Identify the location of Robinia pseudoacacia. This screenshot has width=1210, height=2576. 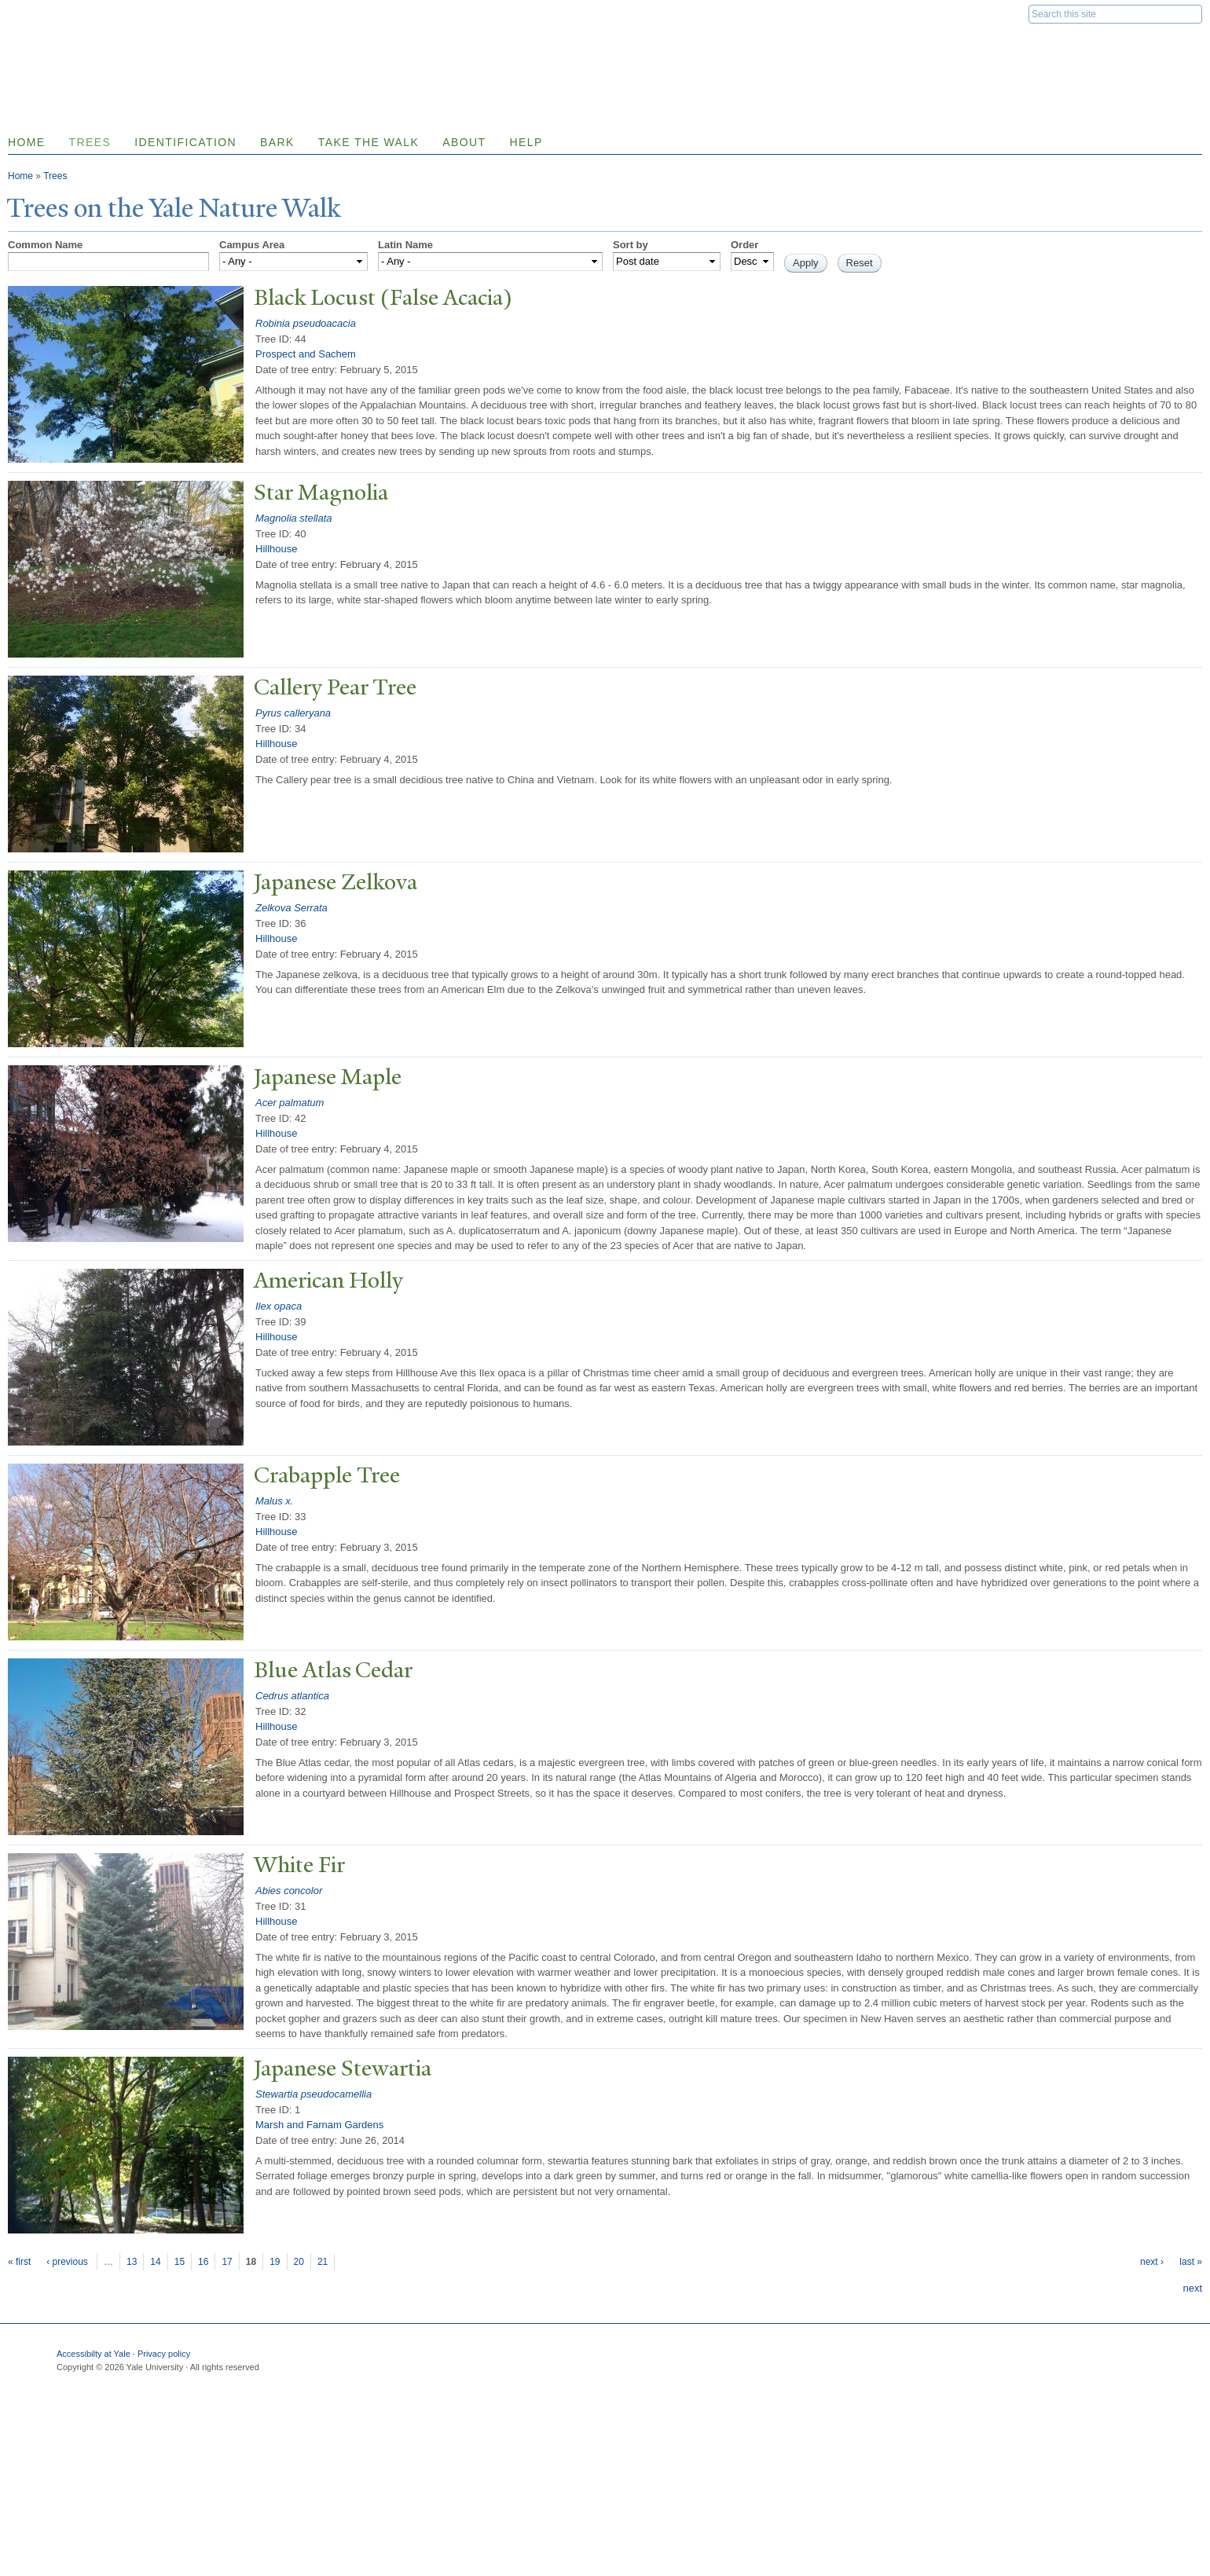
(305, 323).